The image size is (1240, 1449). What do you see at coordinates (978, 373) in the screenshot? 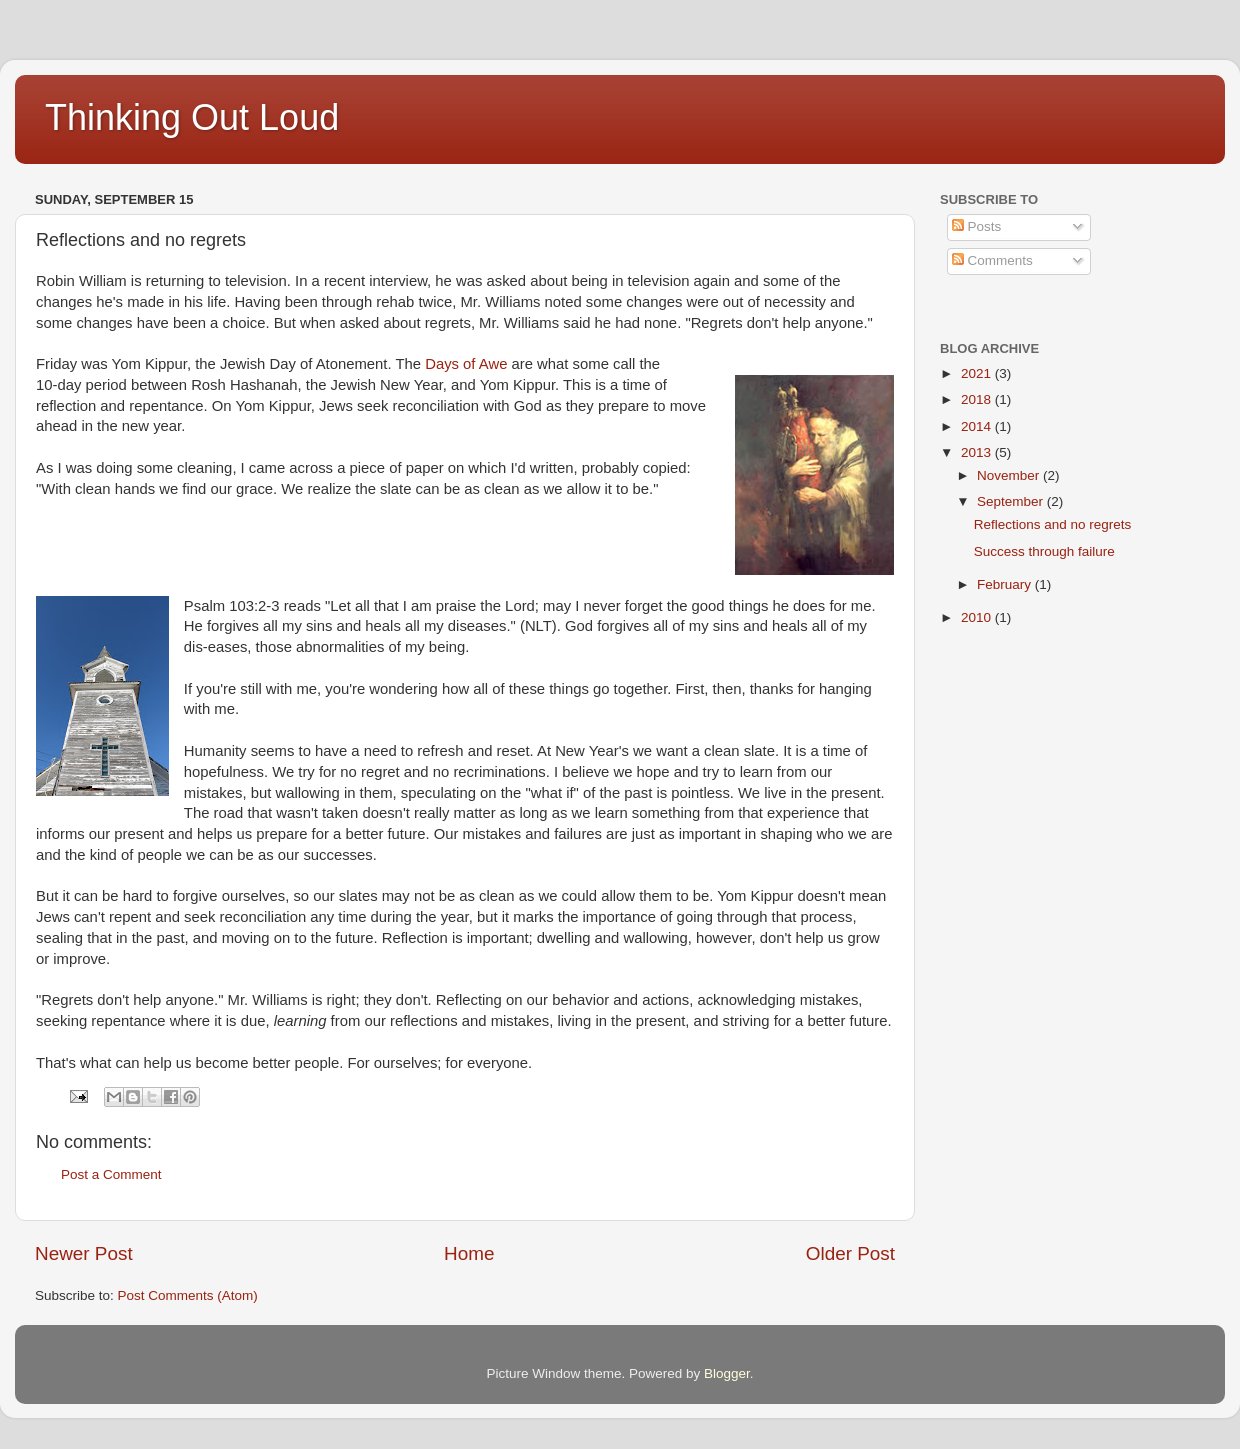
I see `2021` at bounding box center [978, 373].